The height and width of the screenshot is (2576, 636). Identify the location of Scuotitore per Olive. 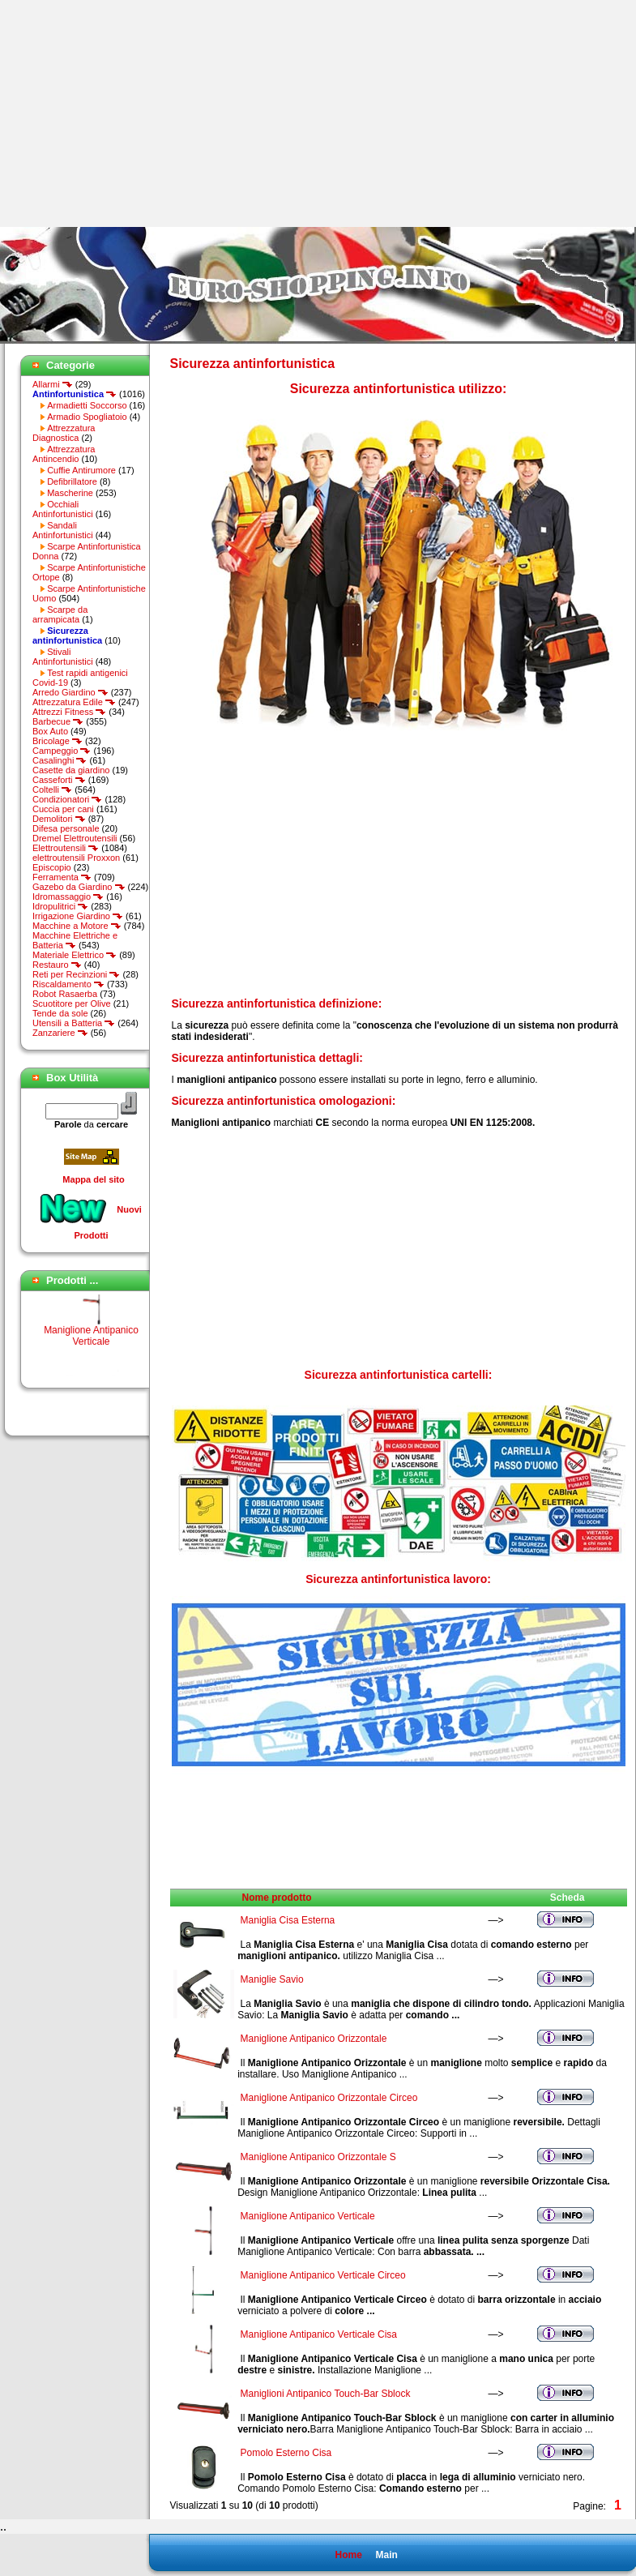
(71, 1003).